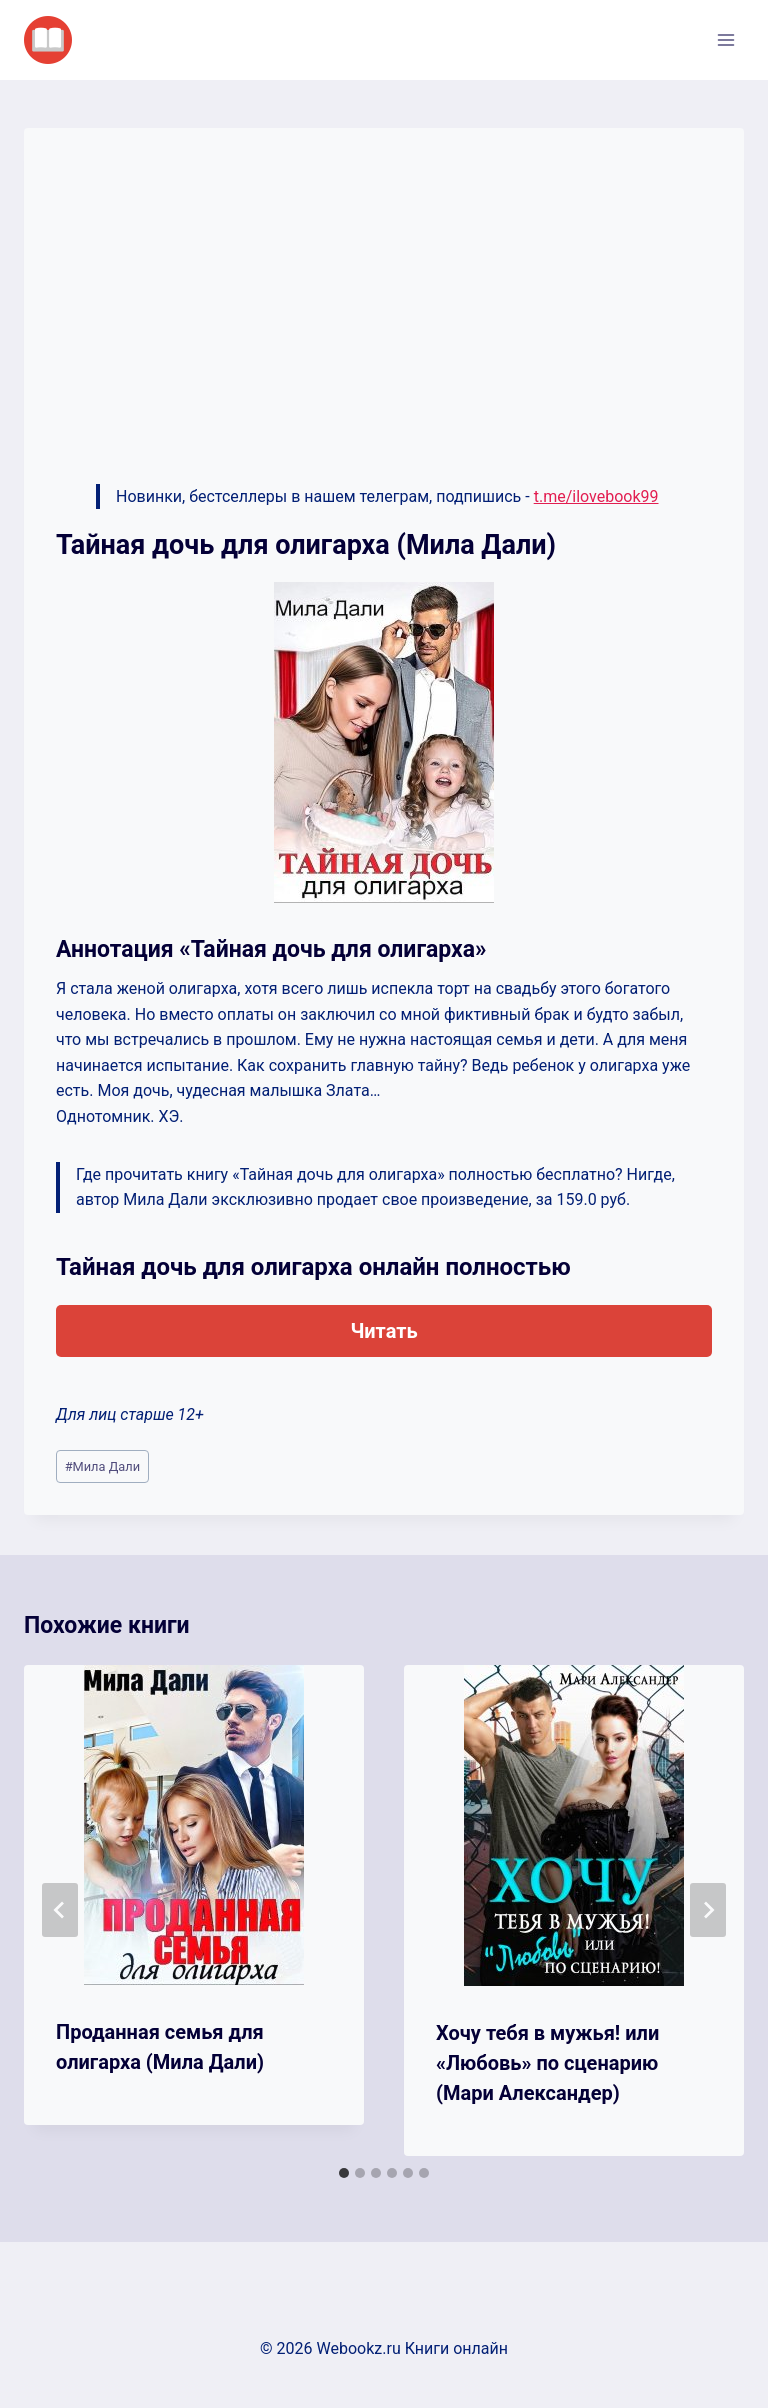 Image resolution: width=768 pixels, height=2408 pixels. What do you see at coordinates (725, 39) in the screenshot?
I see `[Открыть меню]` at bounding box center [725, 39].